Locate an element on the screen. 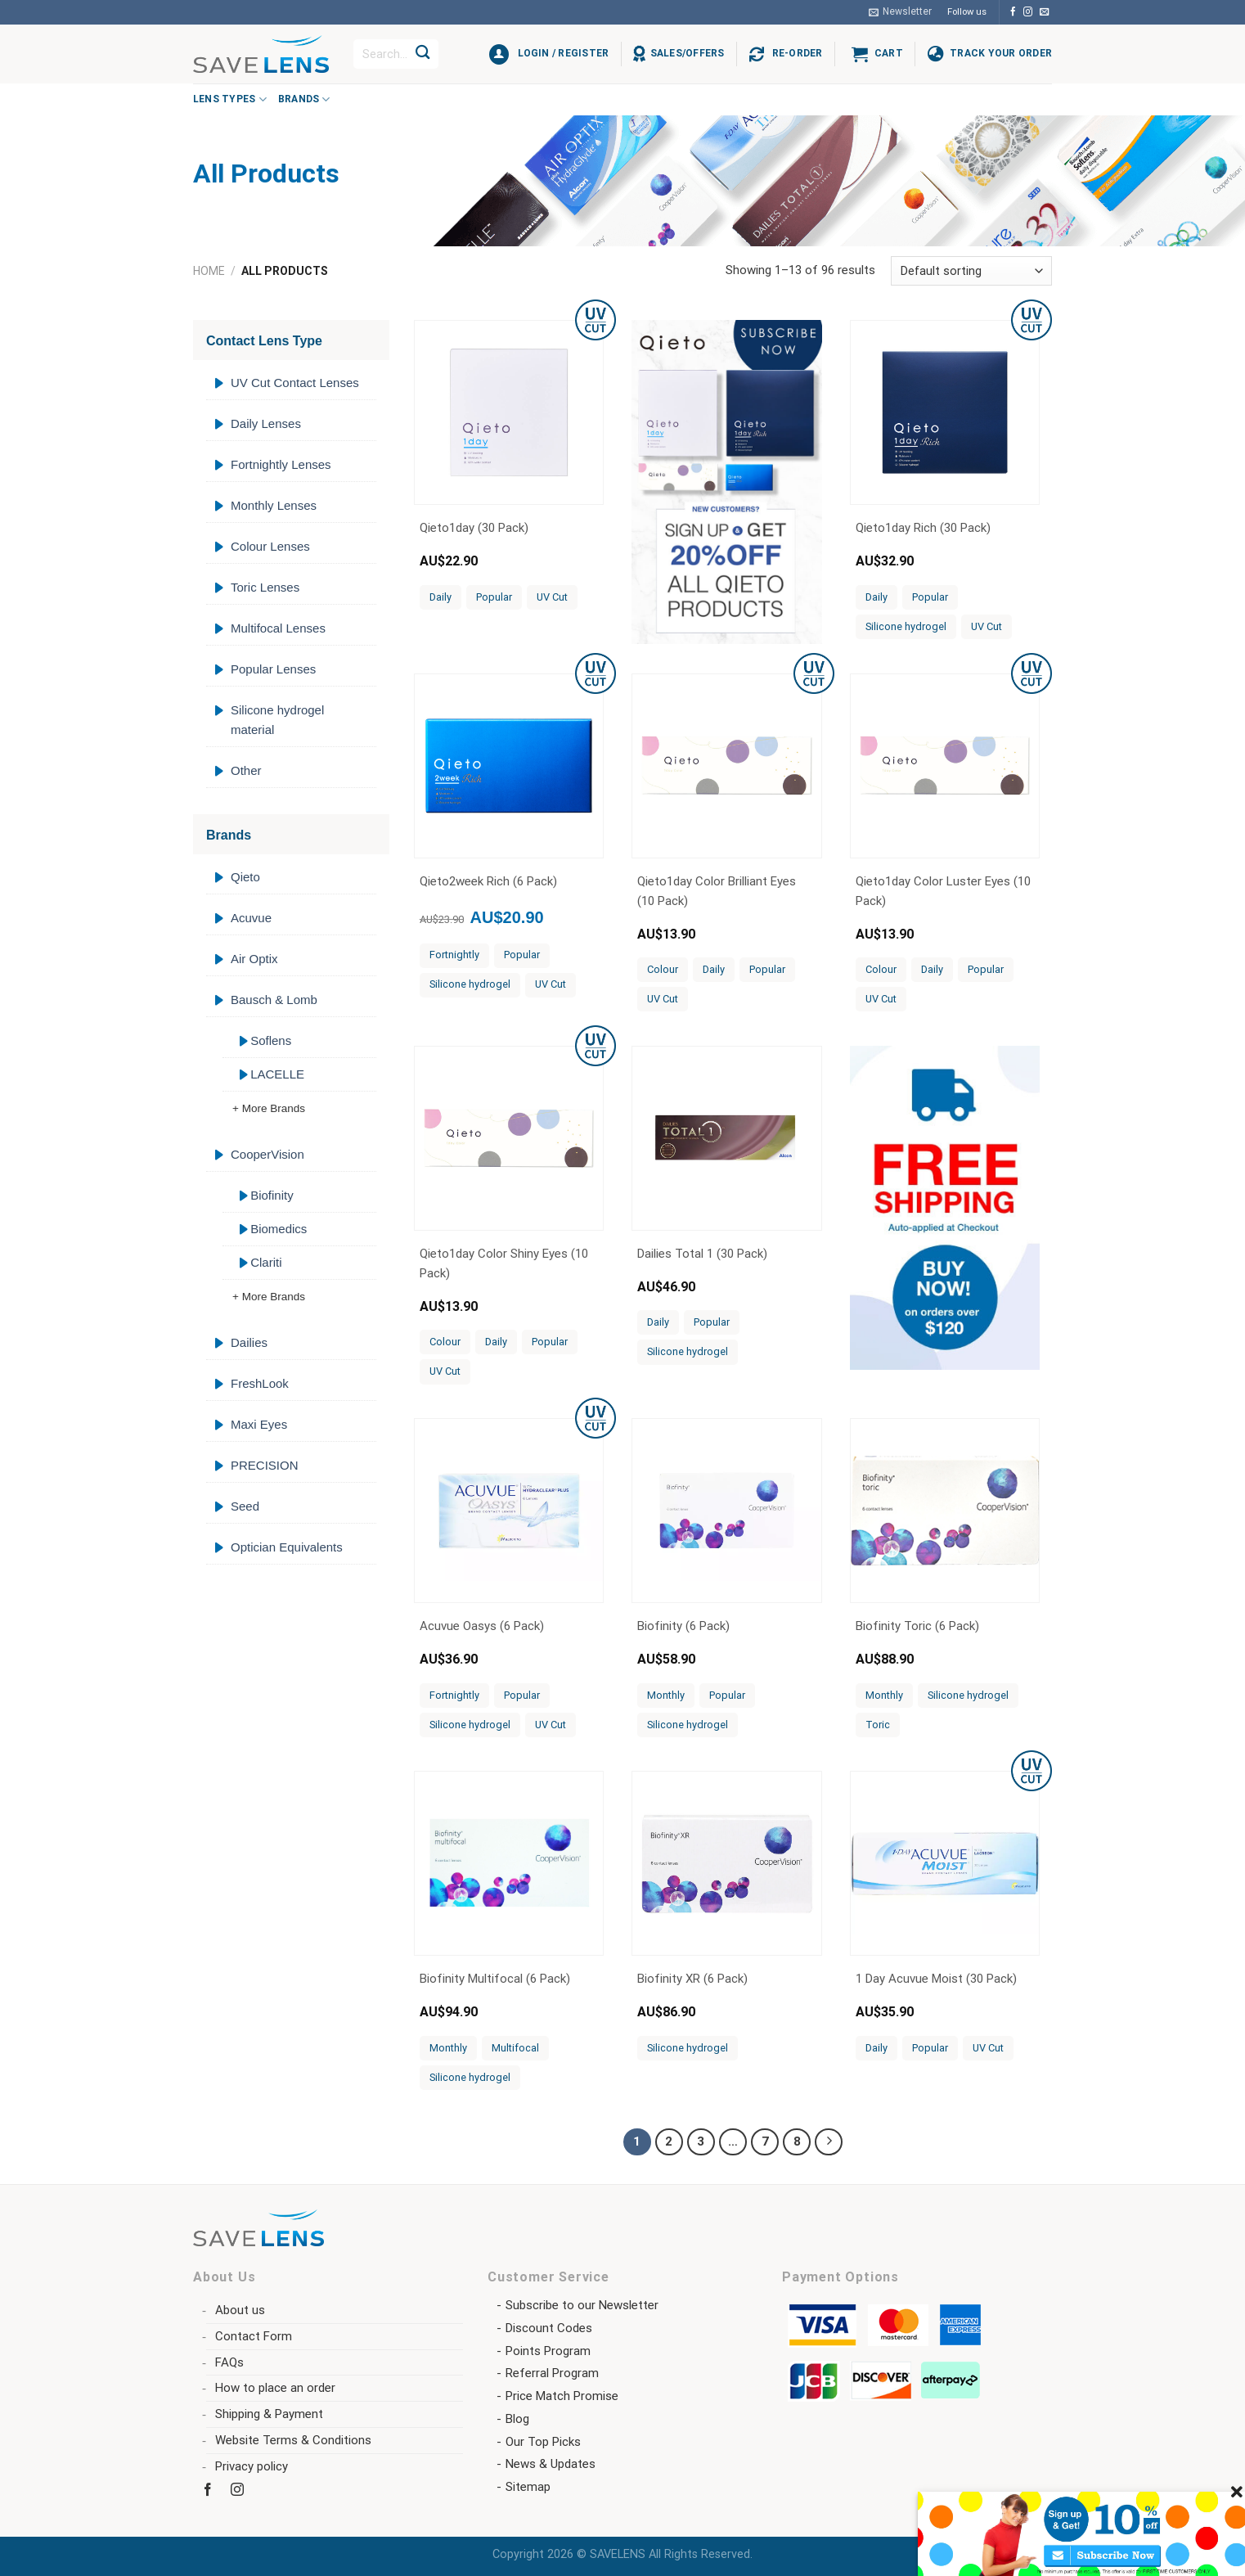 This screenshot has width=1245, height=2576. Our Top Picks is located at coordinates (543, 2441).